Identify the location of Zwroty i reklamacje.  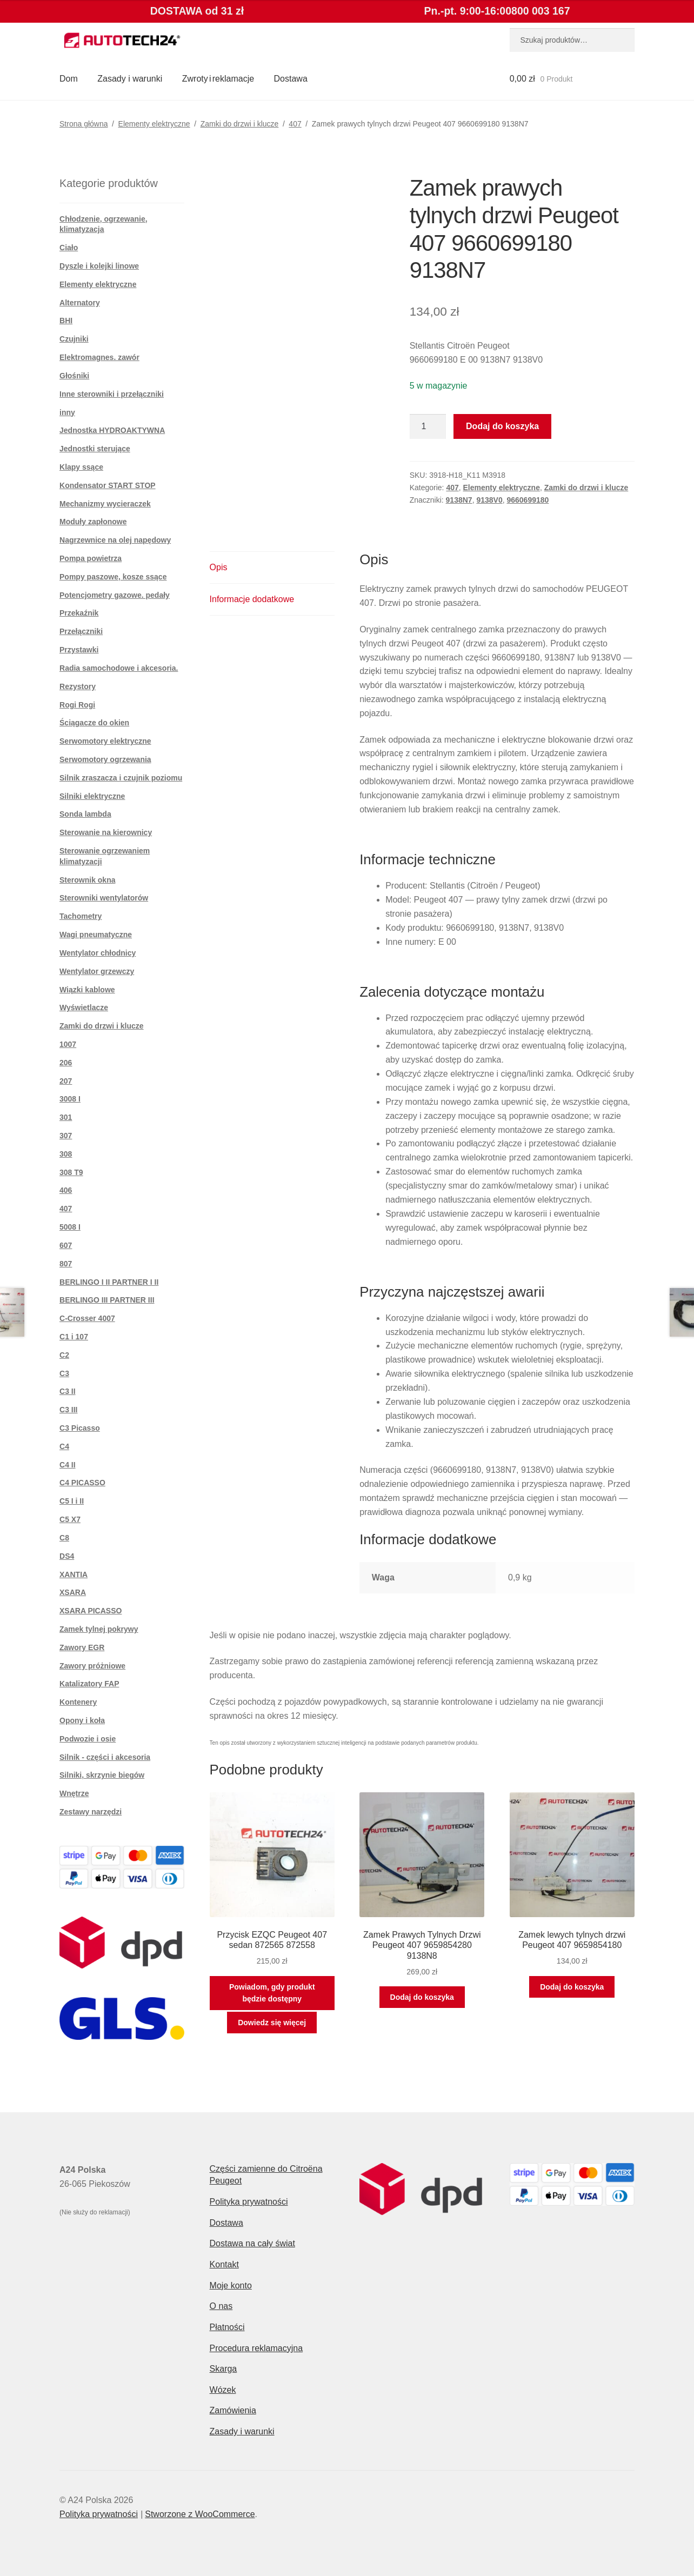
(218, 78).